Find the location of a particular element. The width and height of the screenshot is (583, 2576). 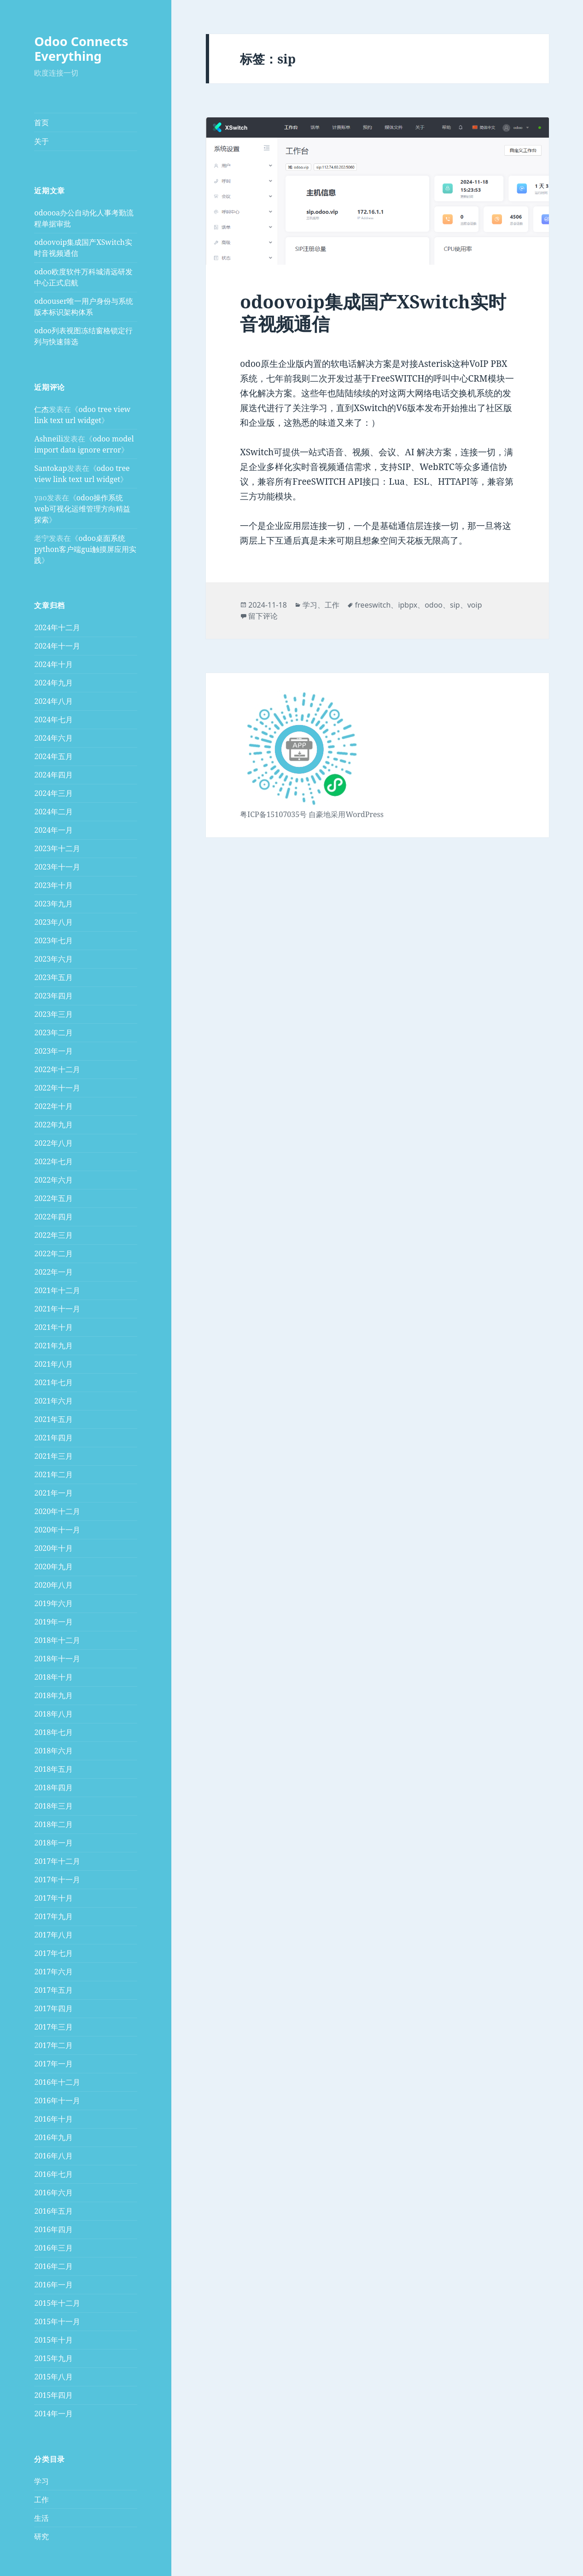

2022年八月 is located at coordinates (53, 1143).